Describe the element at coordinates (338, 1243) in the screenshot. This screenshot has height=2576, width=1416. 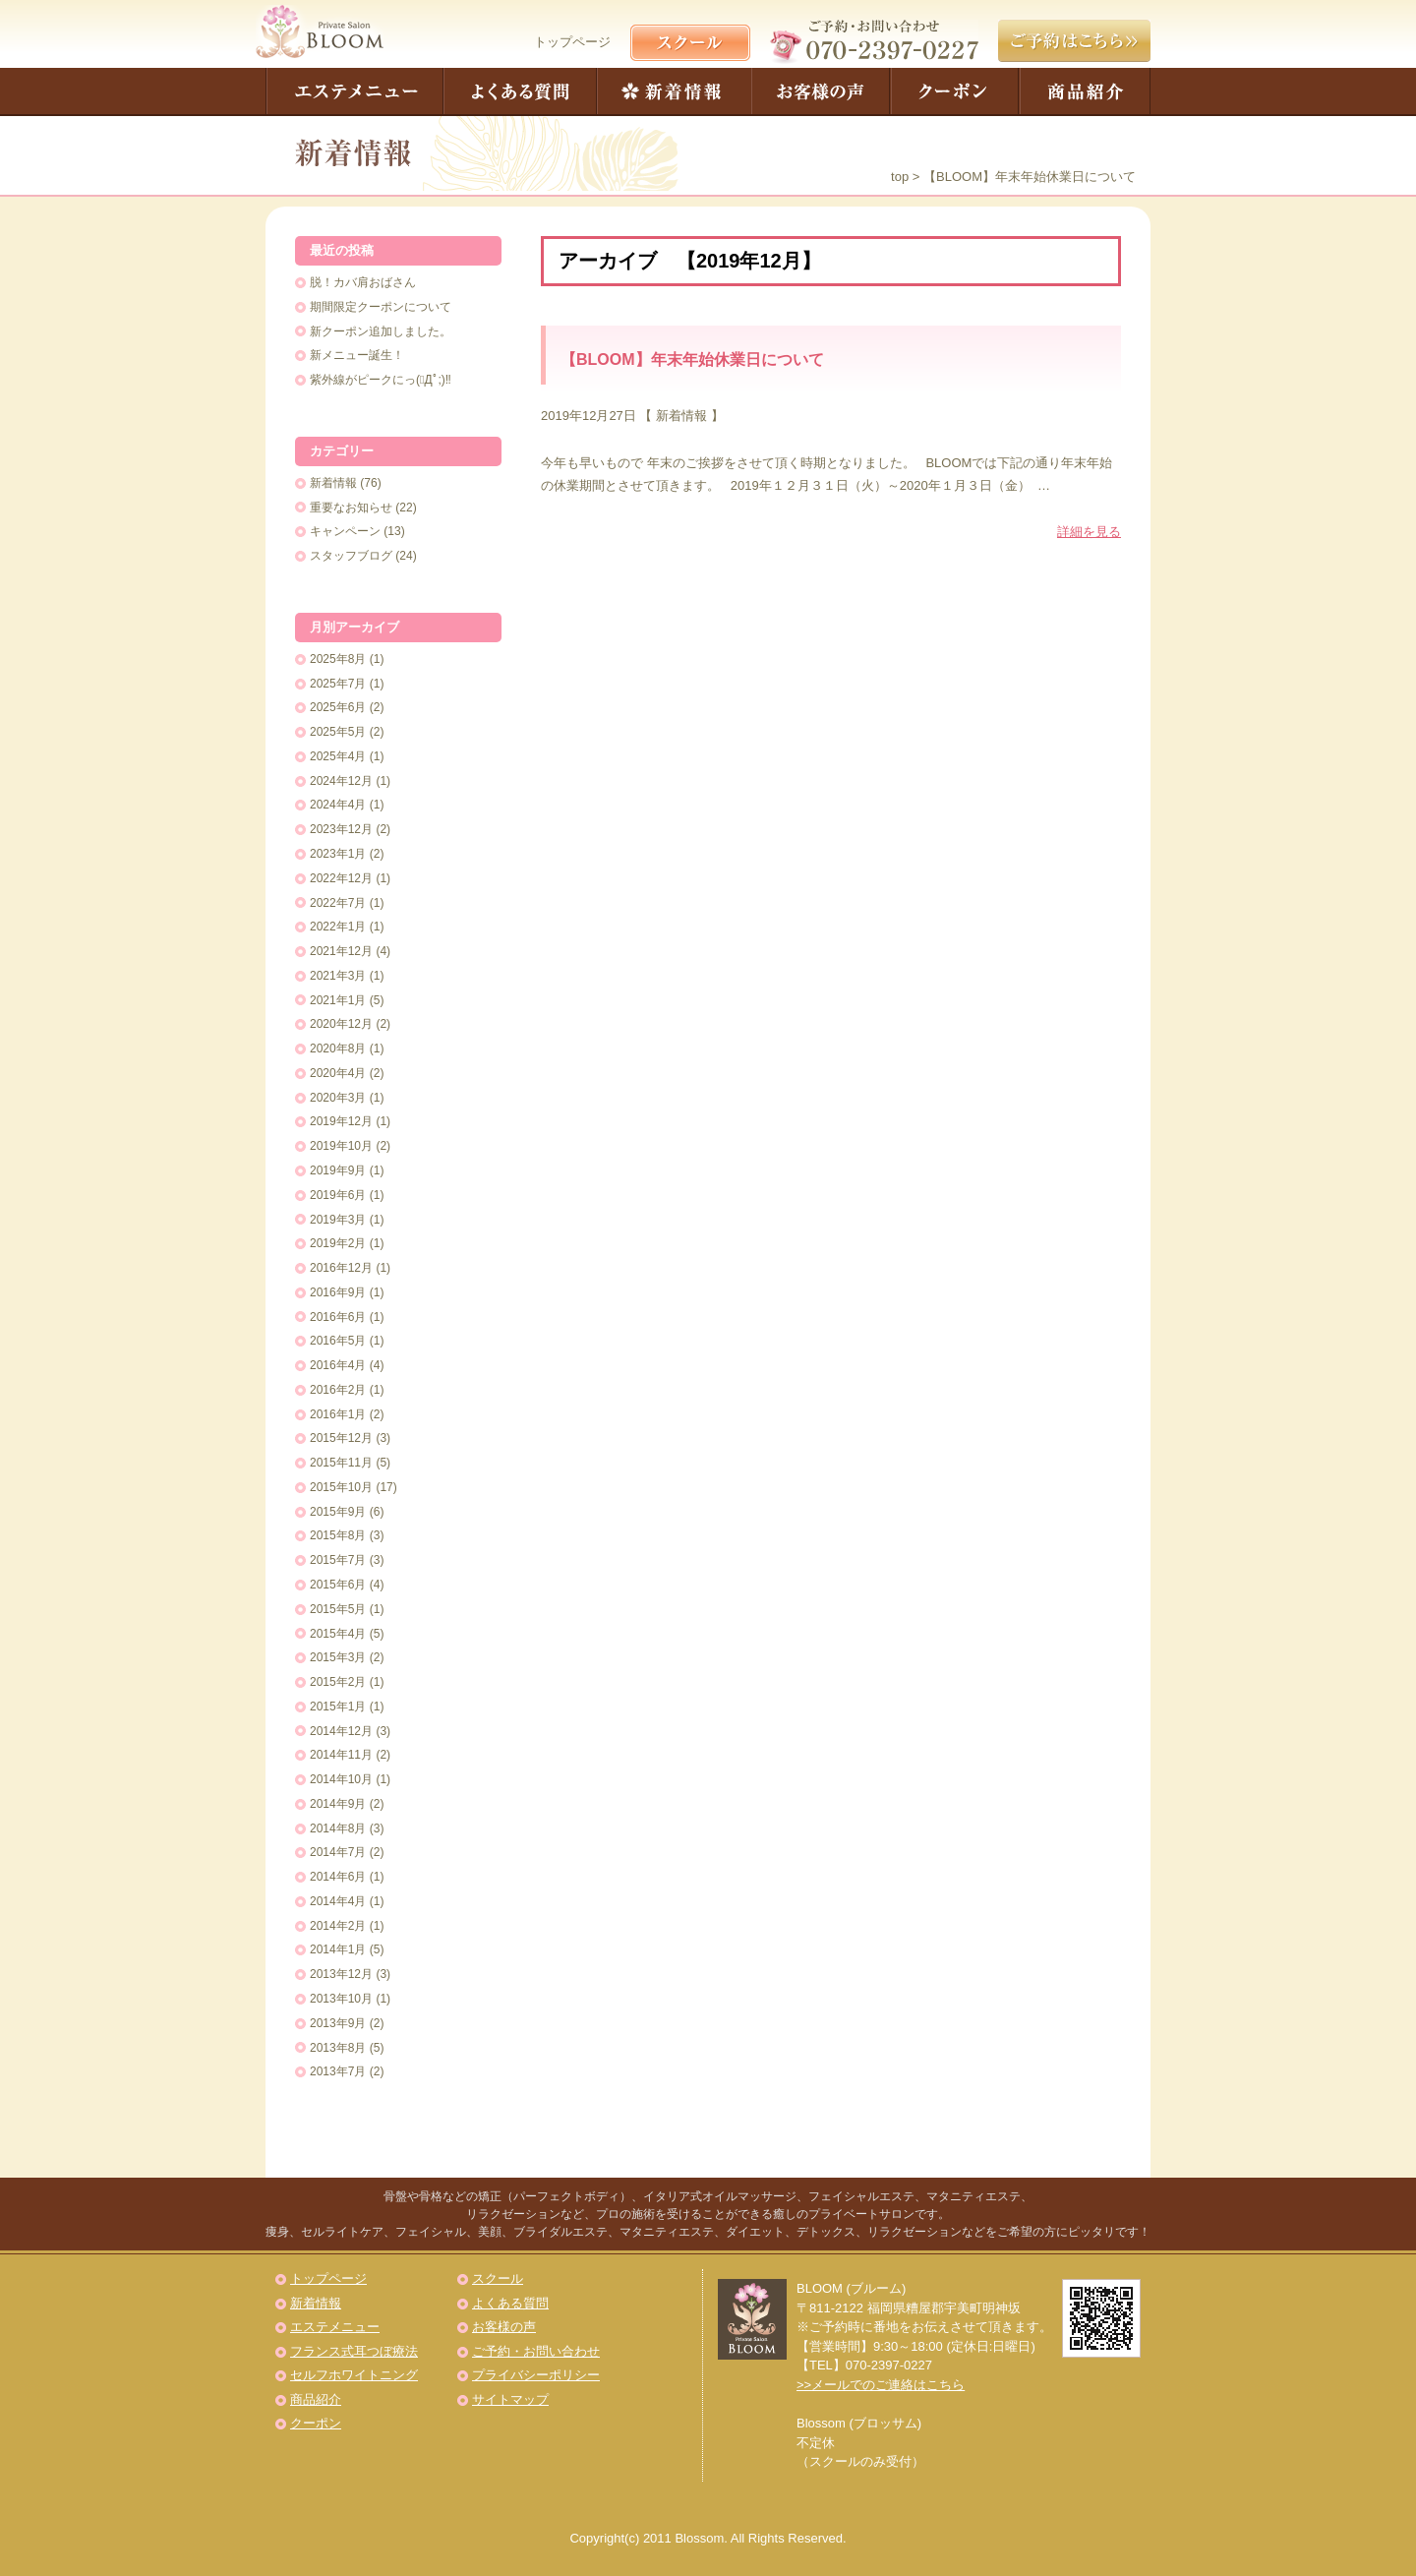
I see `2019年2月` at that location.